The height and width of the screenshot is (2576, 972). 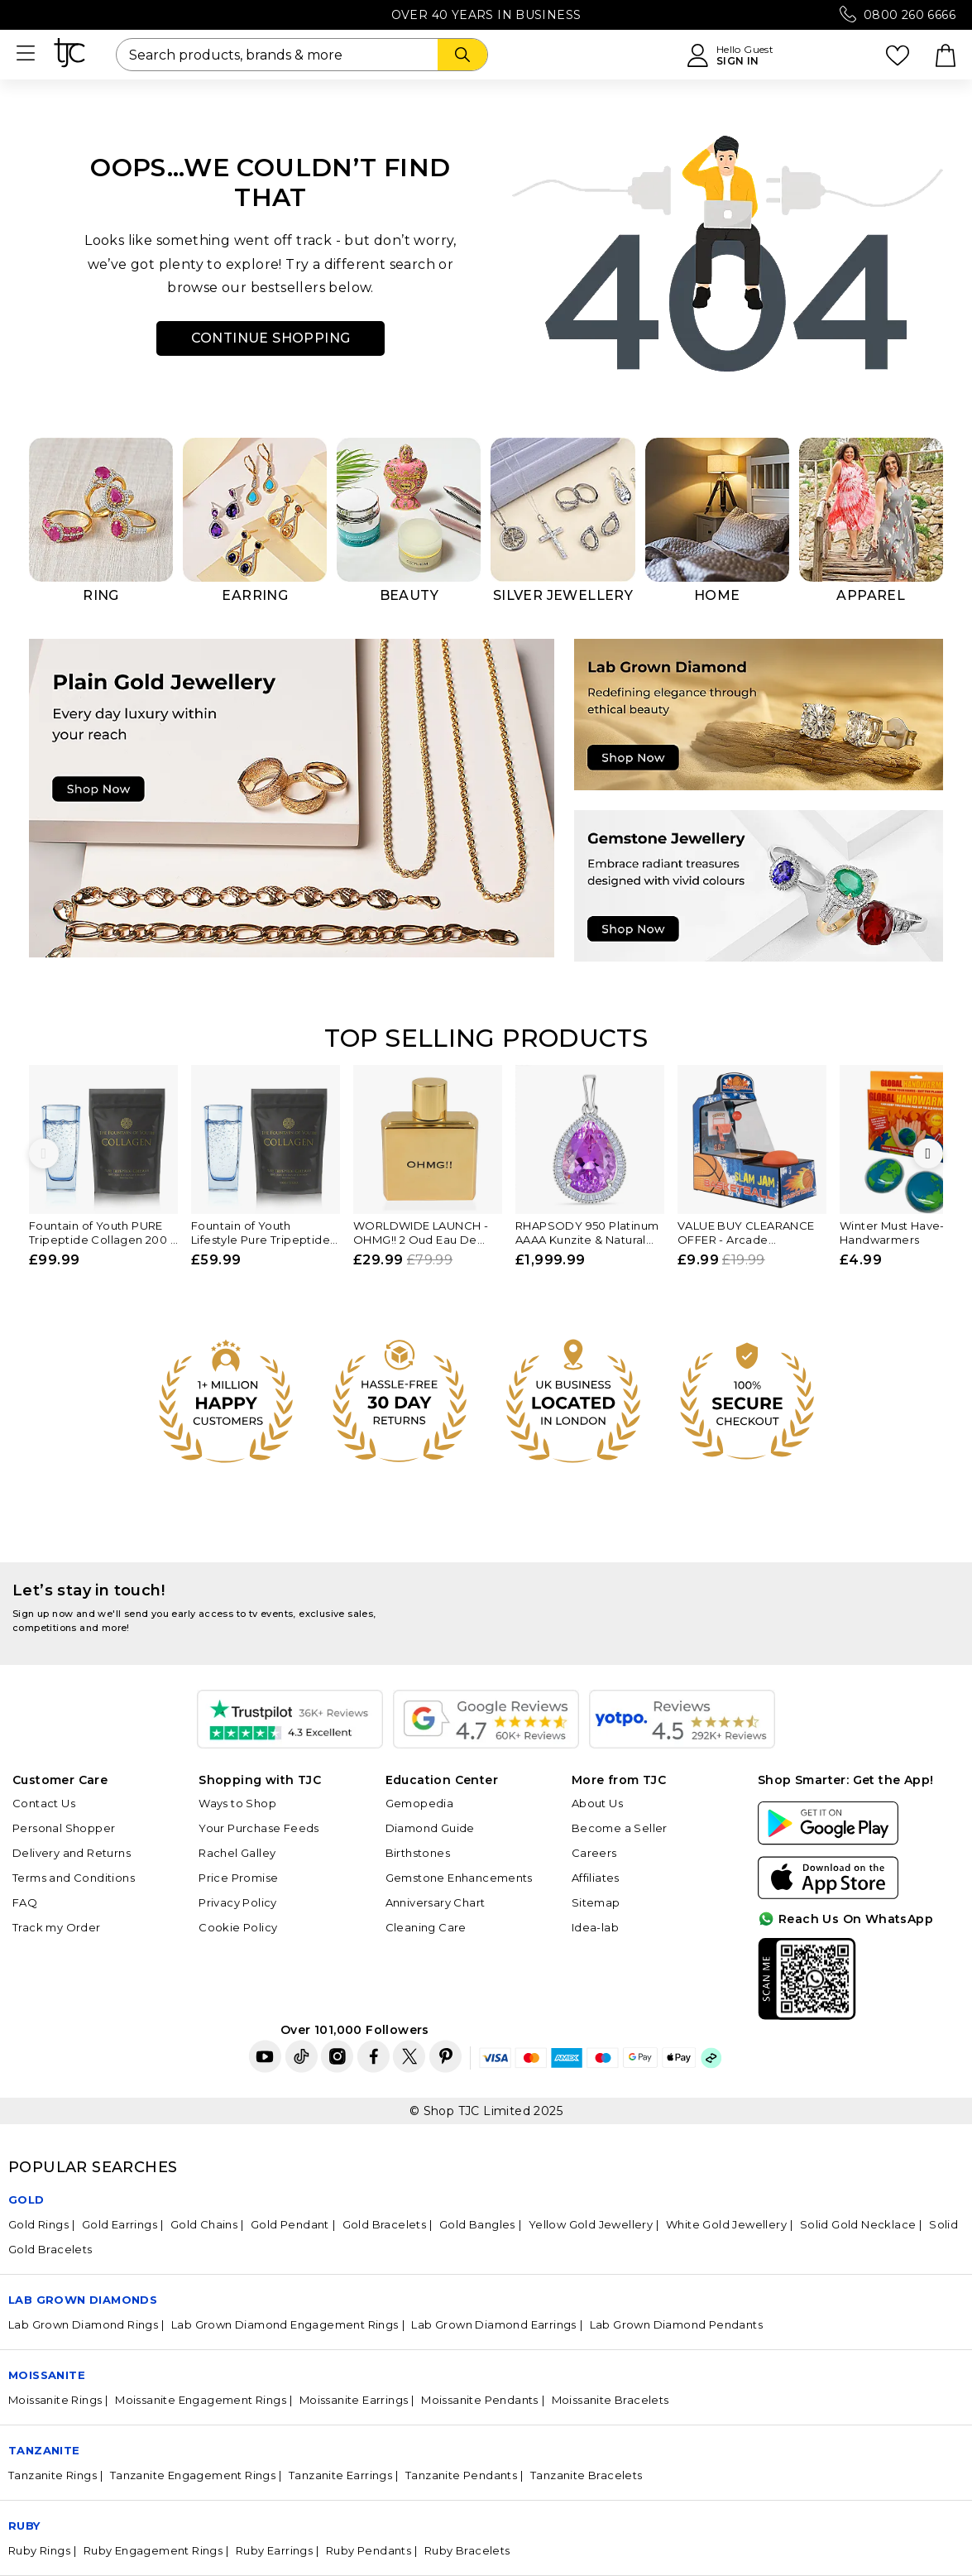 I want to click on Lab Grown Diamonds, so click(x=82, y=2299).